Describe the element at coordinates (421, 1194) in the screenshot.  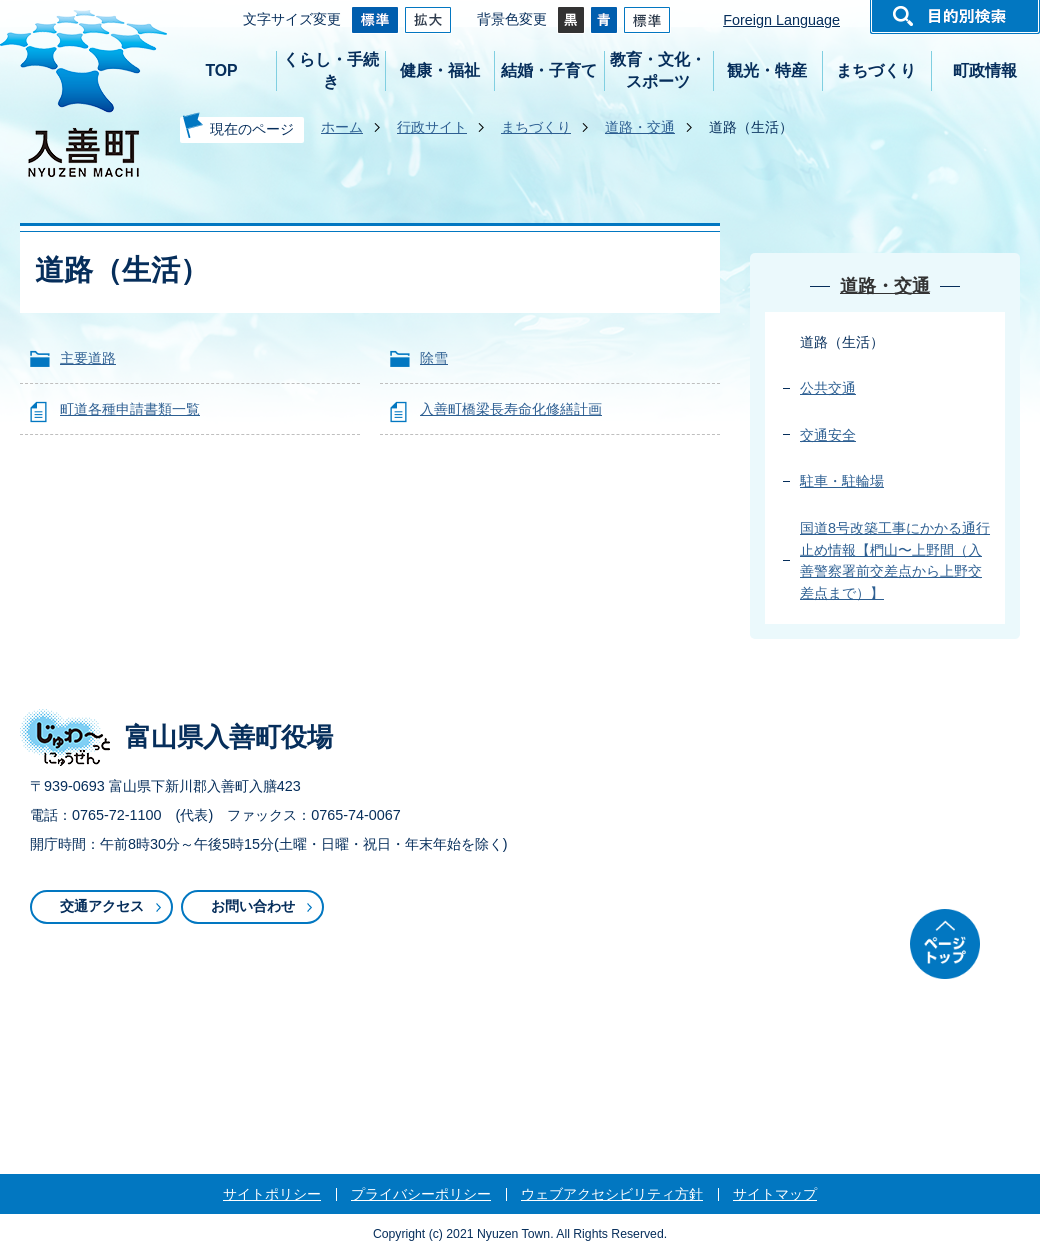
I see `プライバシーポリシー` at that location.